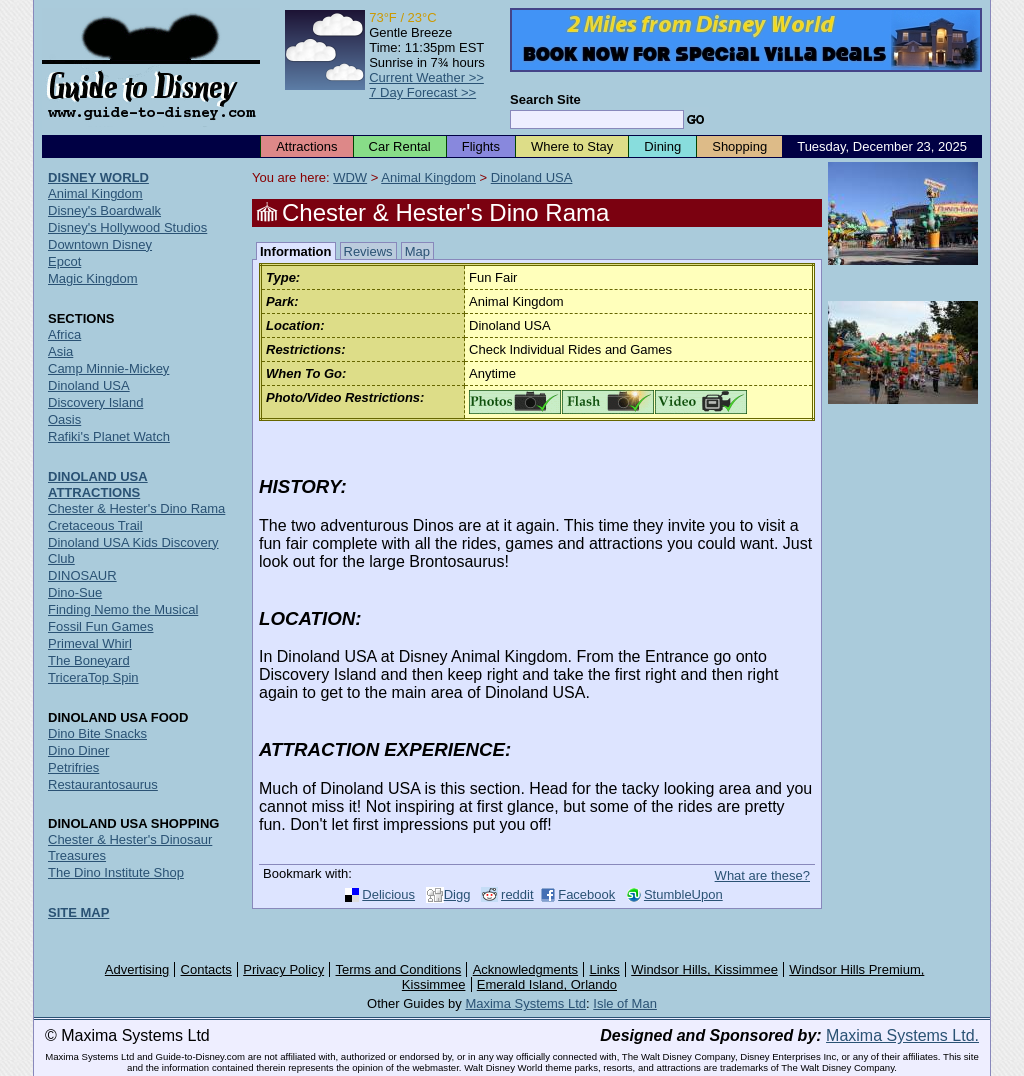 The height and width of the screenshot is (1076, 1024). I want to click on Map, so click(417, 251).